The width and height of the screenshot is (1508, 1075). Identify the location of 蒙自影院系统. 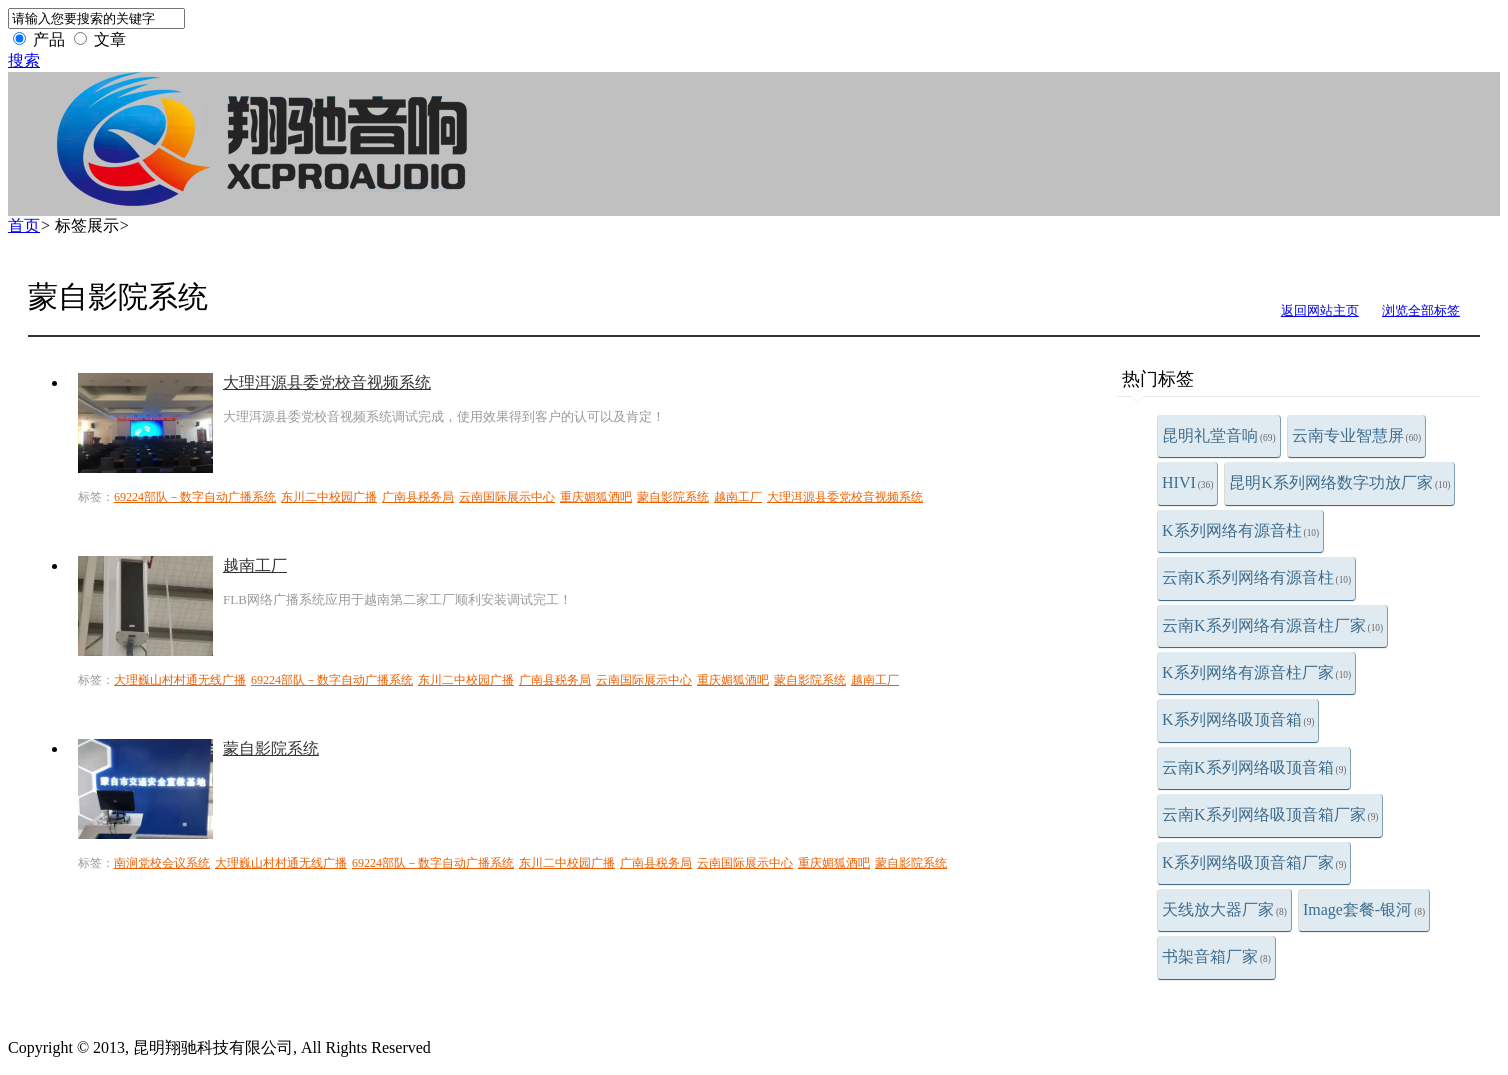
(673, 497).